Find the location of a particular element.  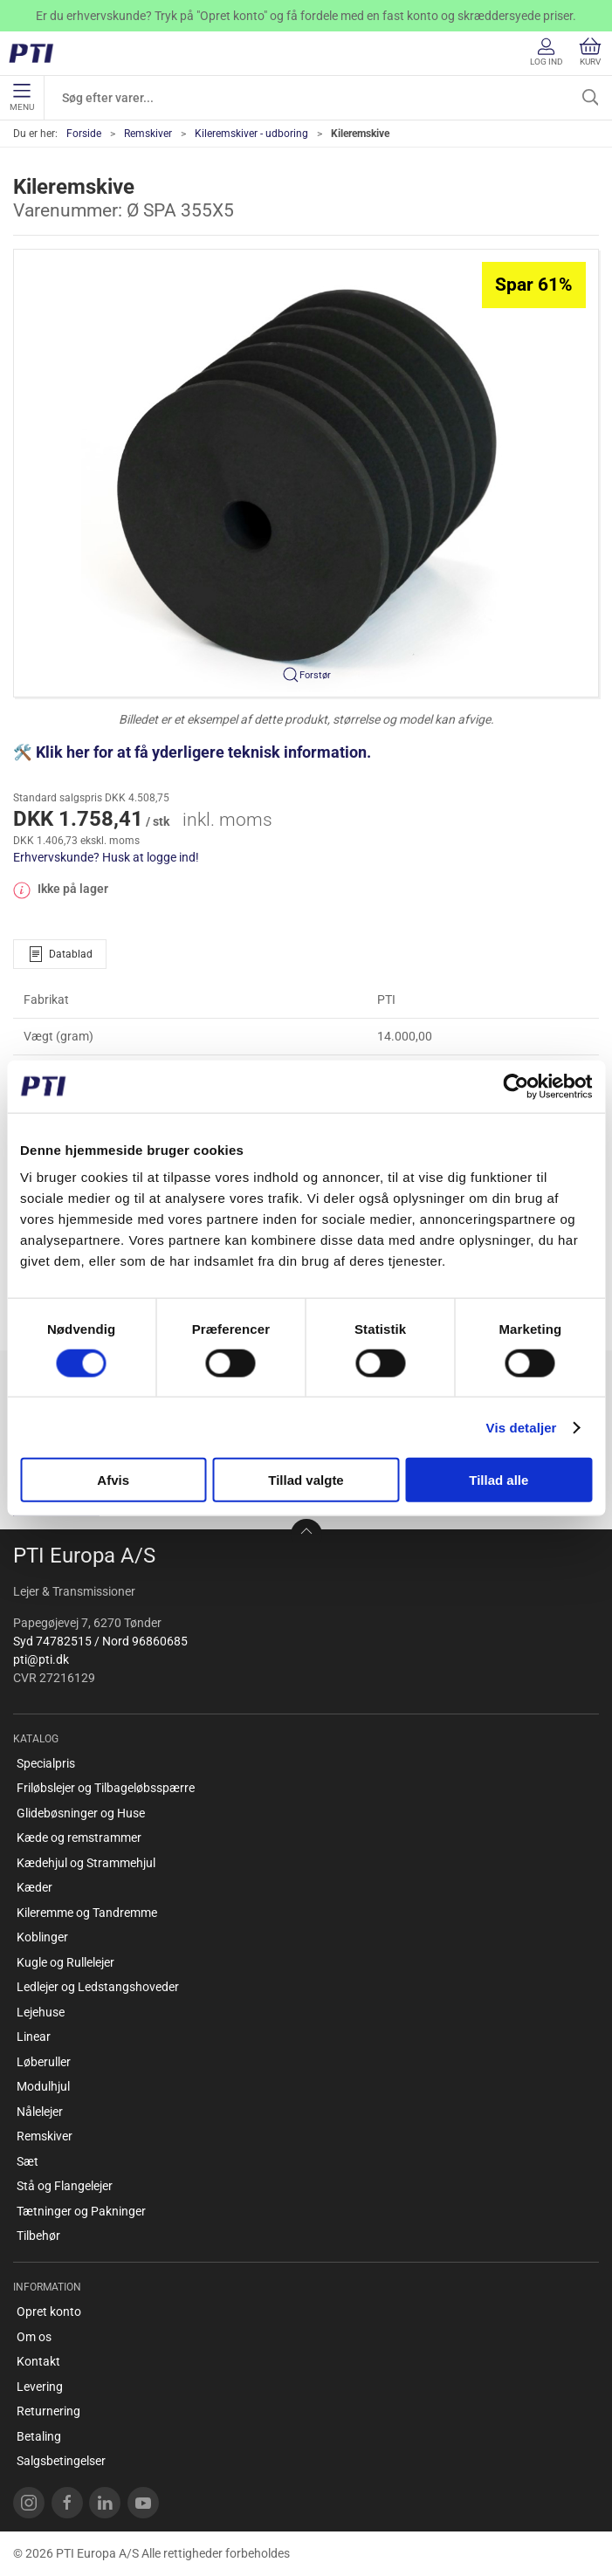

[DA] is located at coordinates (37, 53).